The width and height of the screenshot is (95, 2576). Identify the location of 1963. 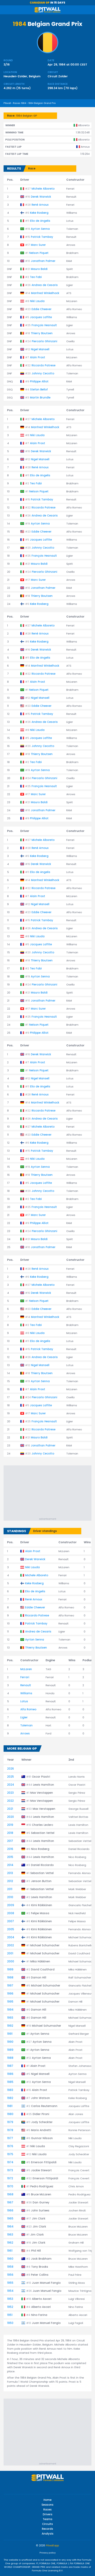
(10, 2234).